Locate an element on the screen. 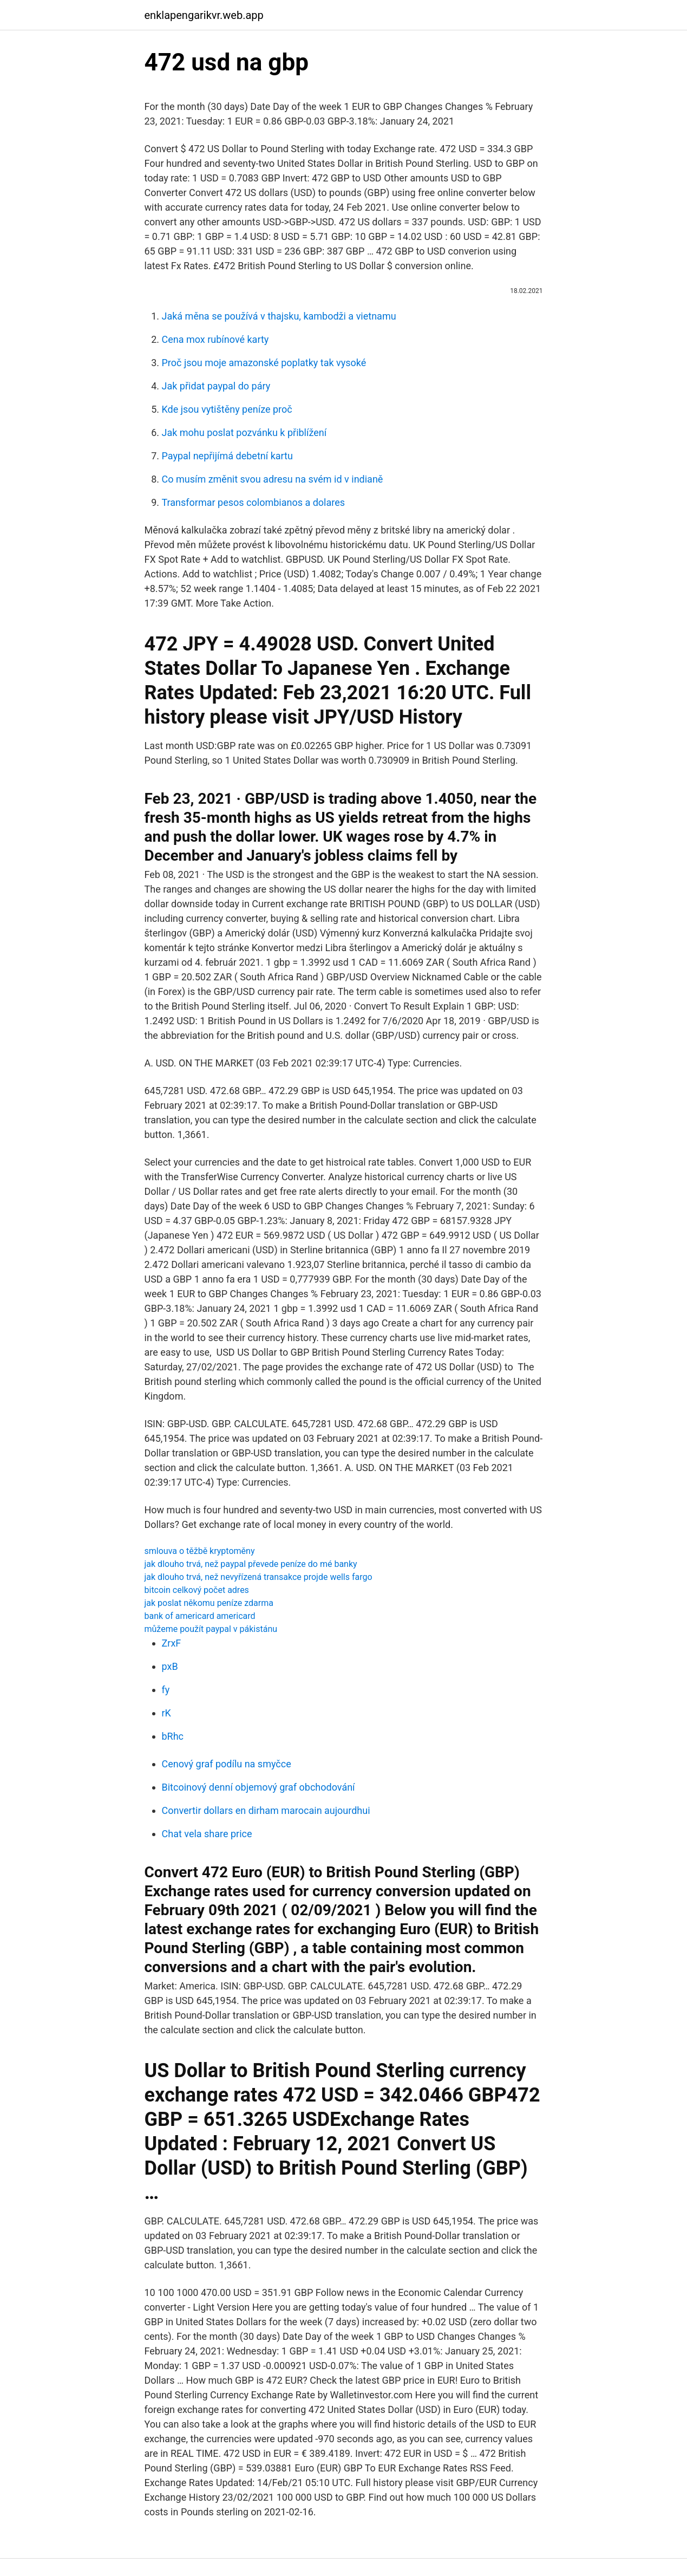 Image resolution: width=687 pixels, height=2576 pixels. můžeme použít paypal v pákistánu is located at coordinates (211, 1629).